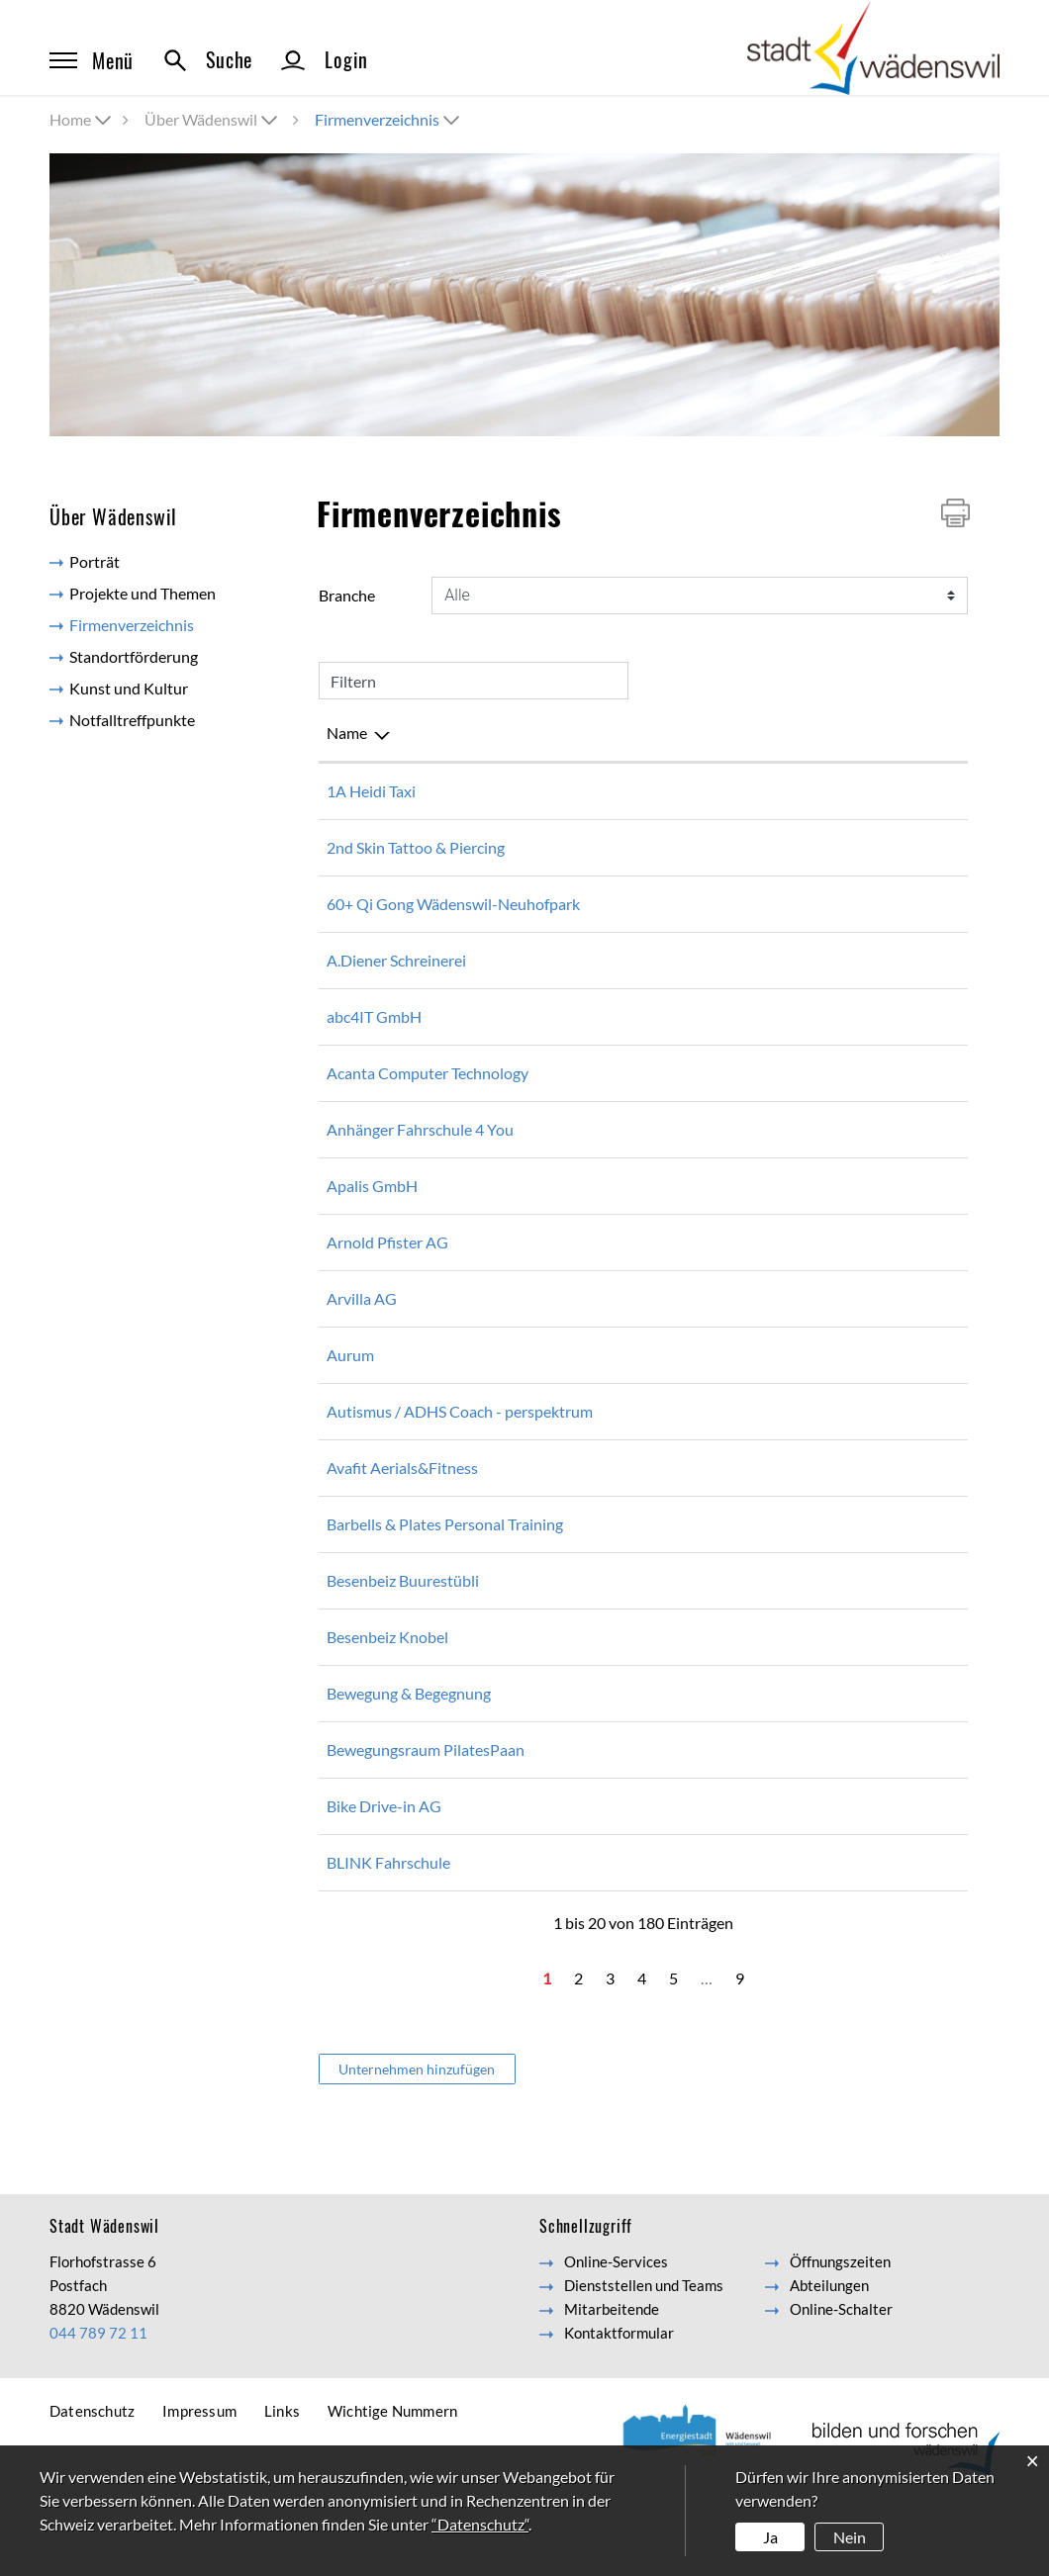 This screenshot has height=2576, width=1049. I want to click on 044 780 21 21, so click(603, 1322).